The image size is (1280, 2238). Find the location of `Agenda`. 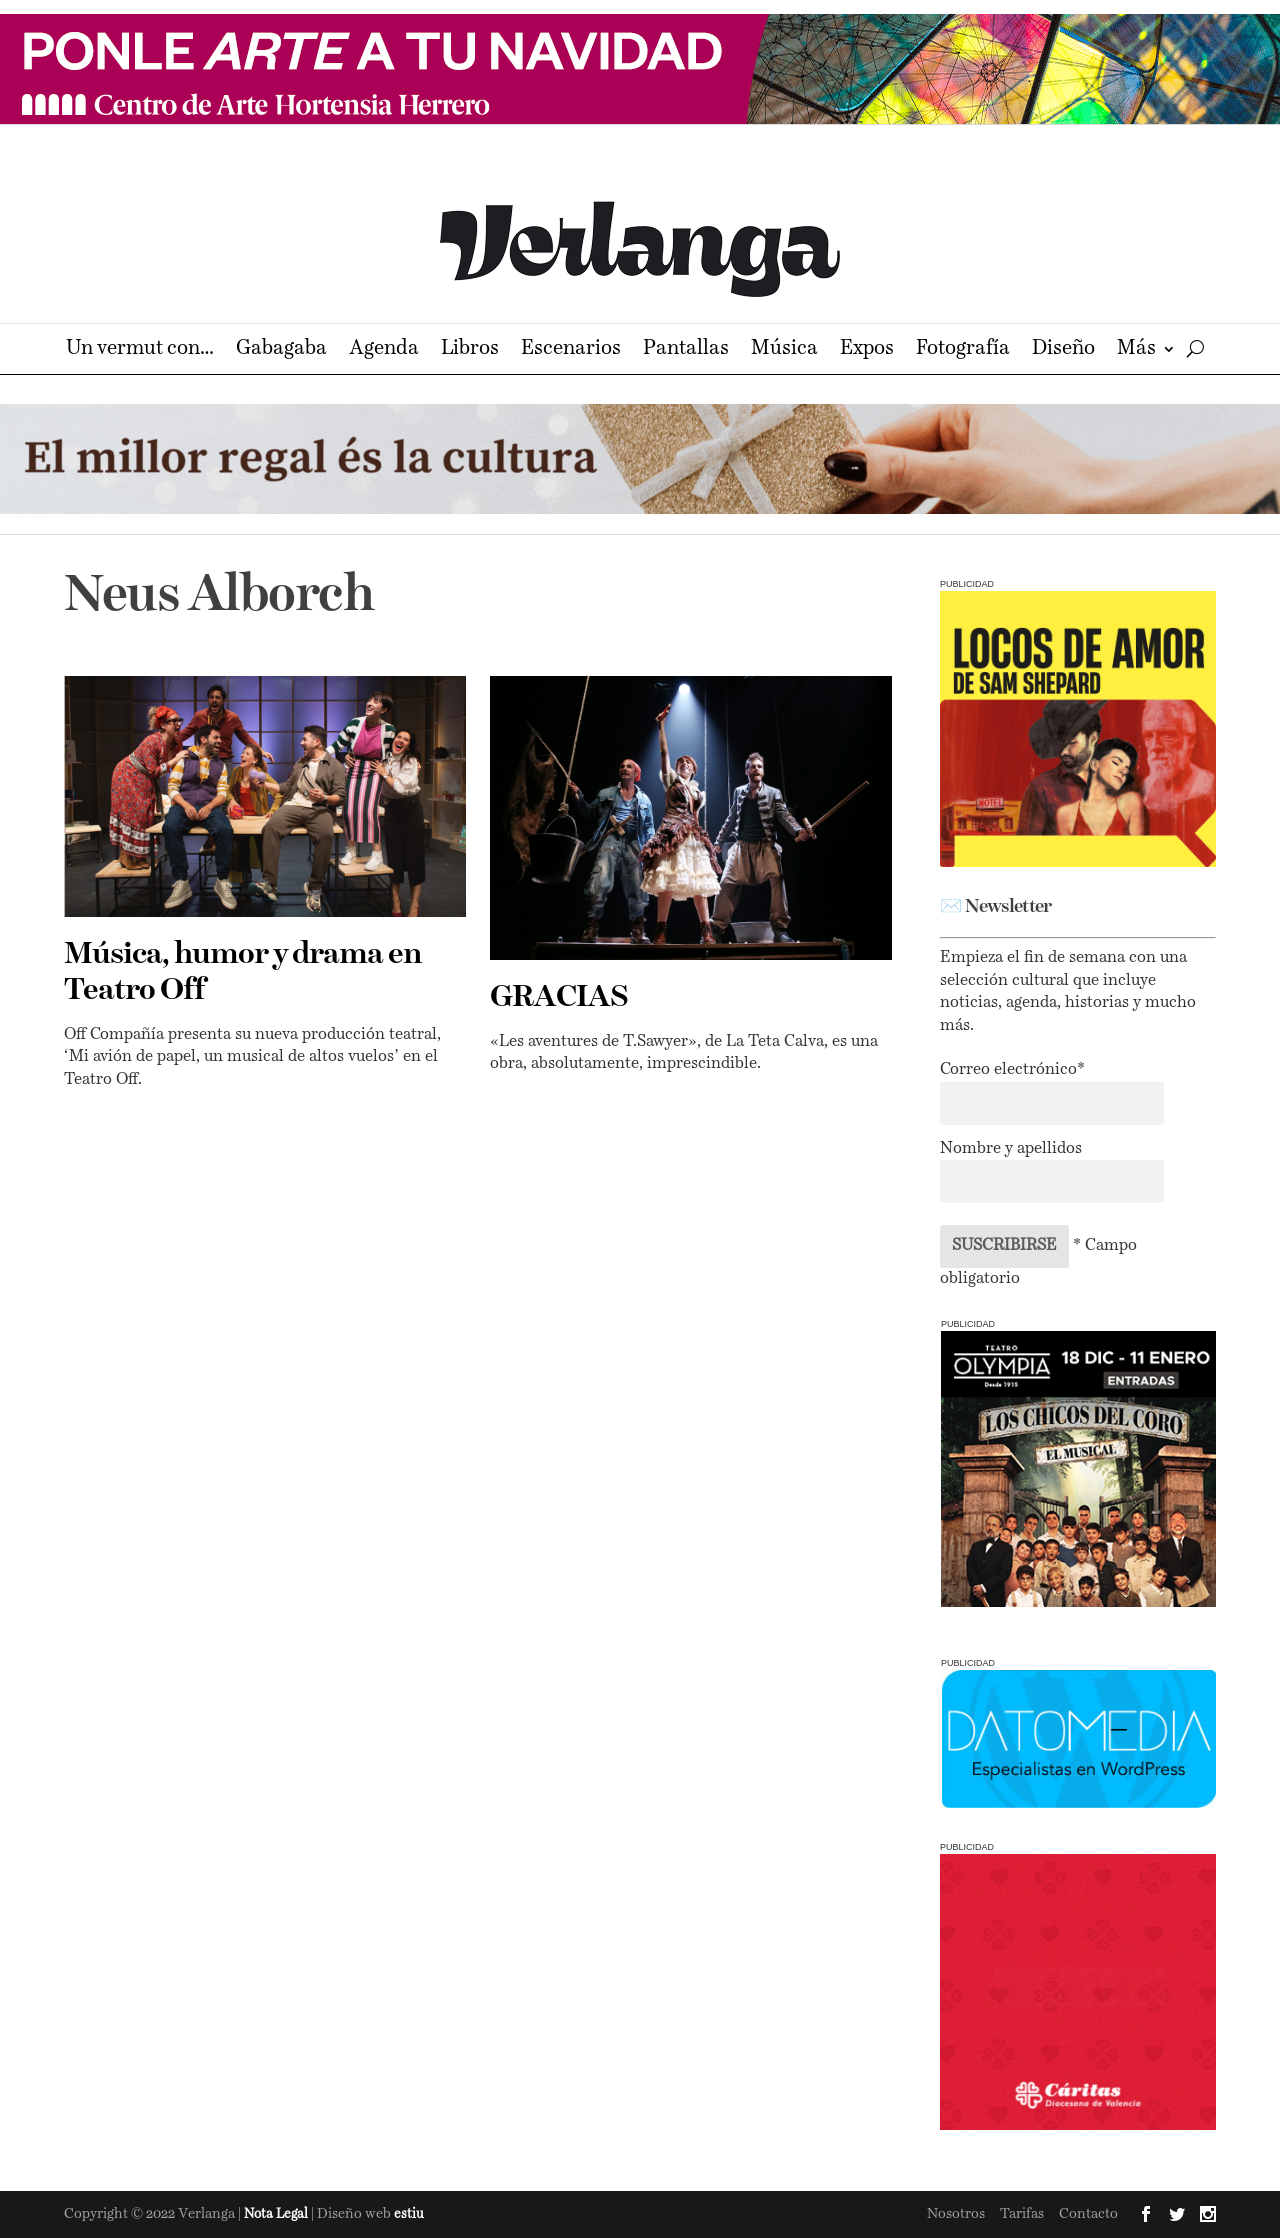

Agenda is located at coordinates (384, 350).